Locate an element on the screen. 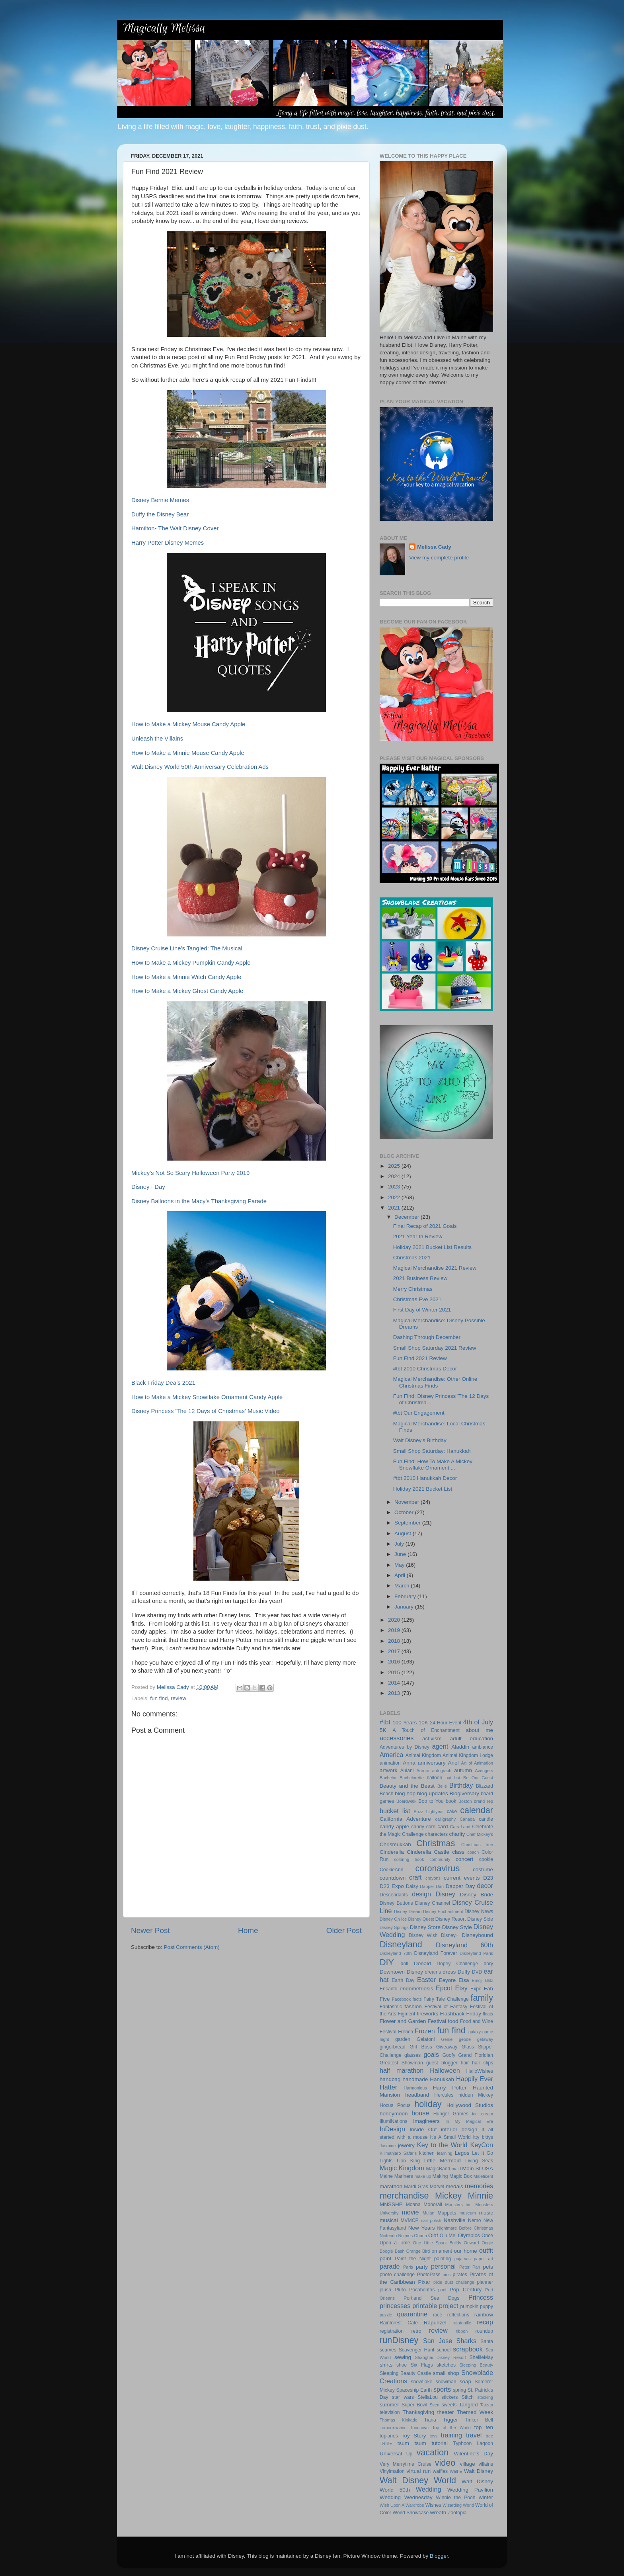 The height and width of the screenshot is (2576, 624). Tomorrowland is located at coordinates (393, 2427).